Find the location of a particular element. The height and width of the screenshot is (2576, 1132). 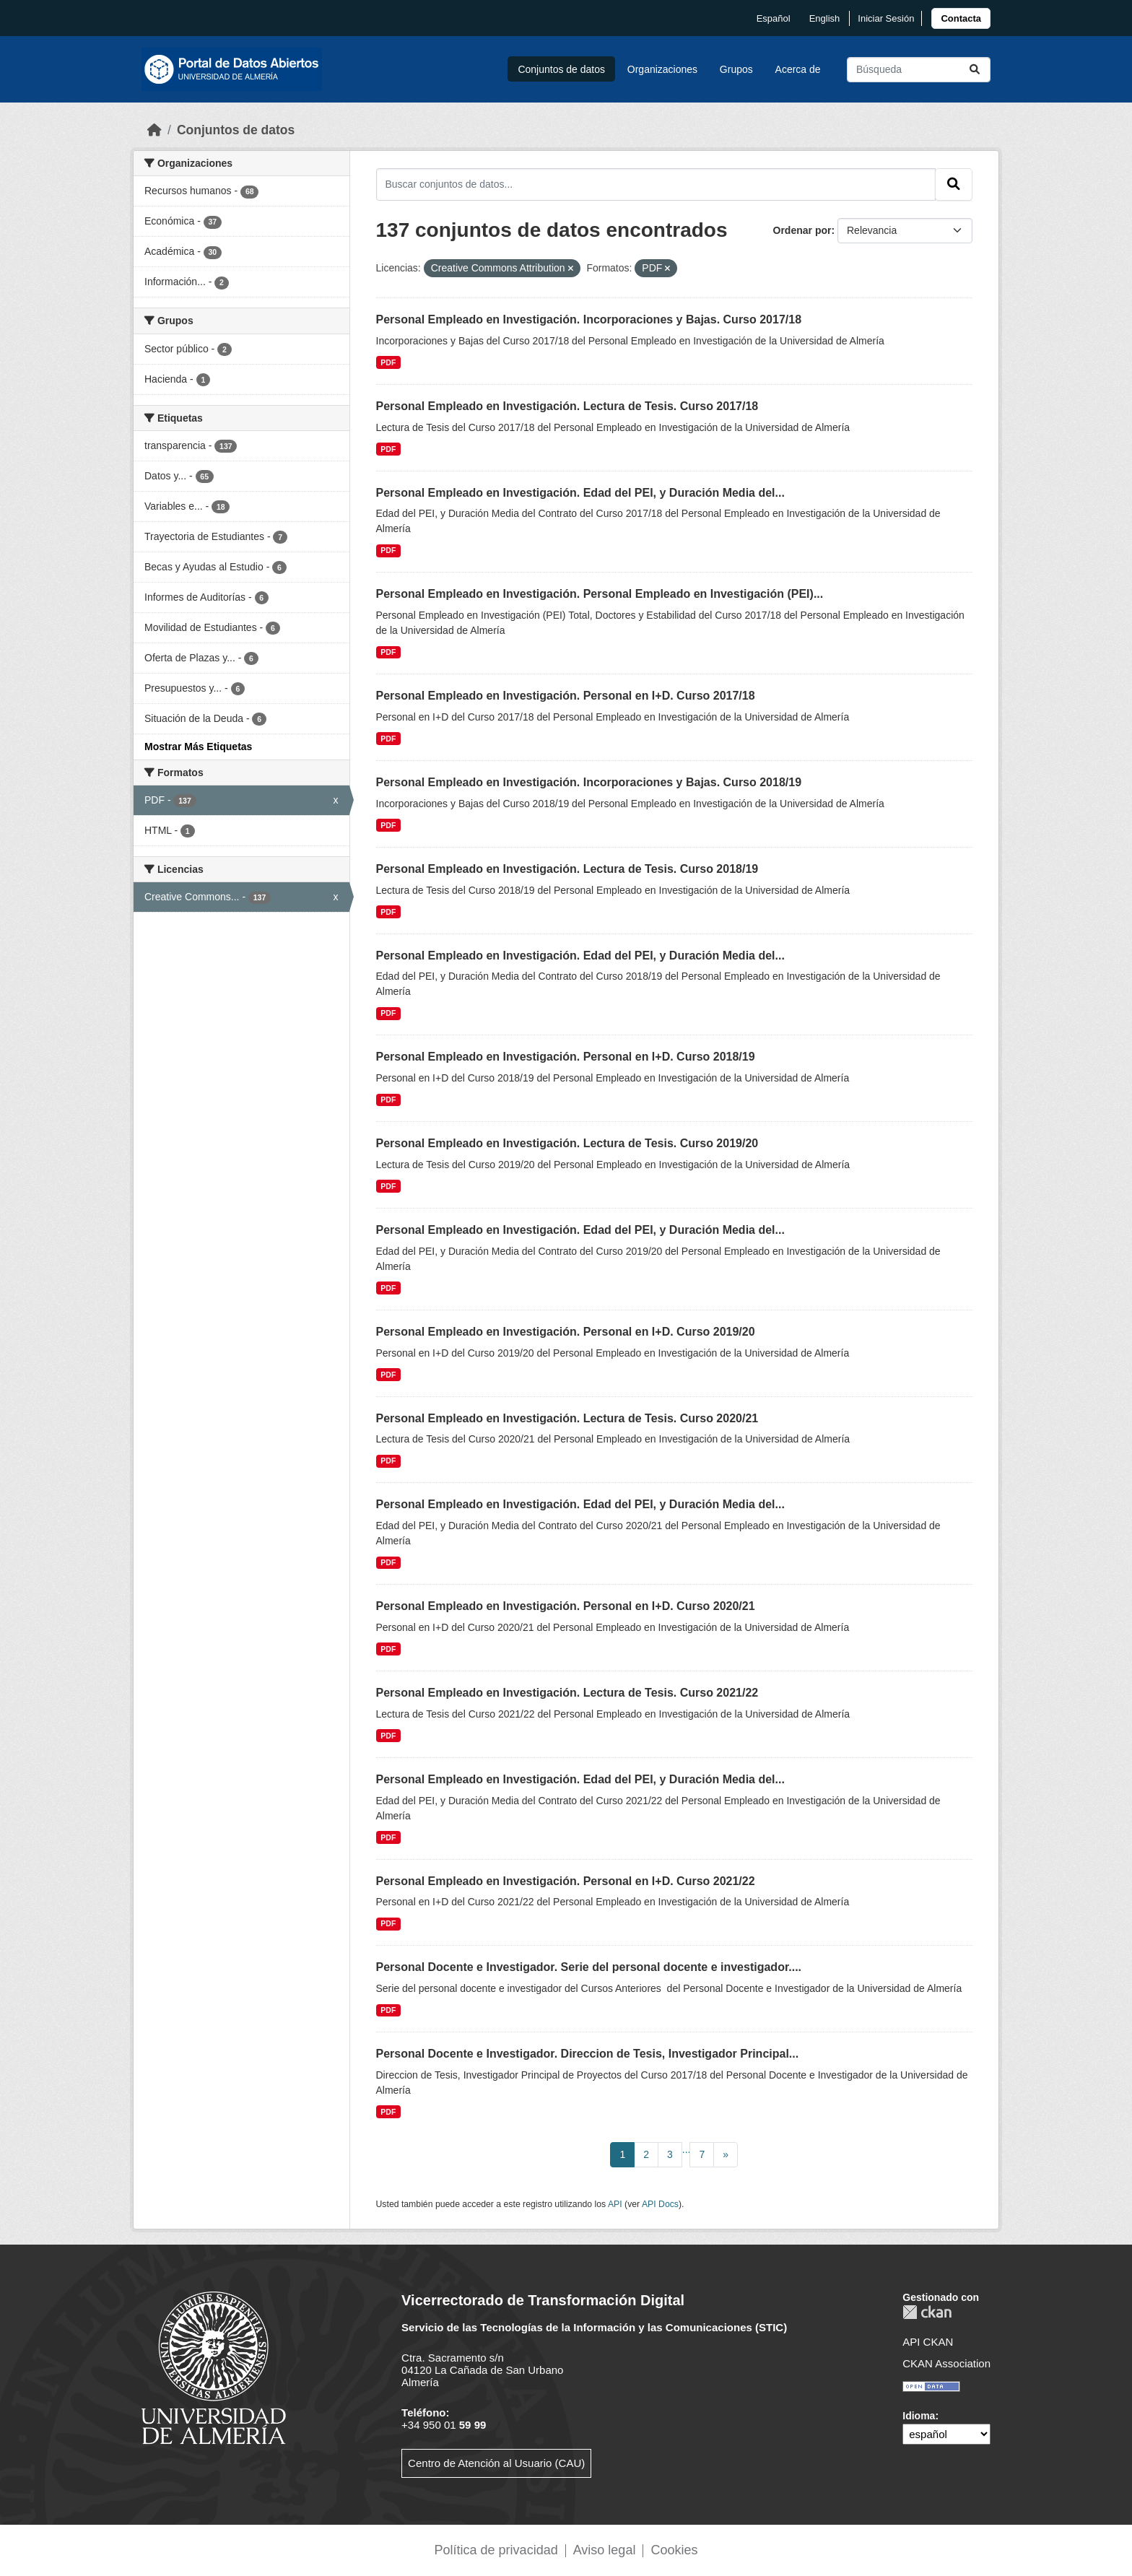

Personal Empleado en Investigación. Edad del PEI, y Duración Media del... is located at coordinates (580, 493).